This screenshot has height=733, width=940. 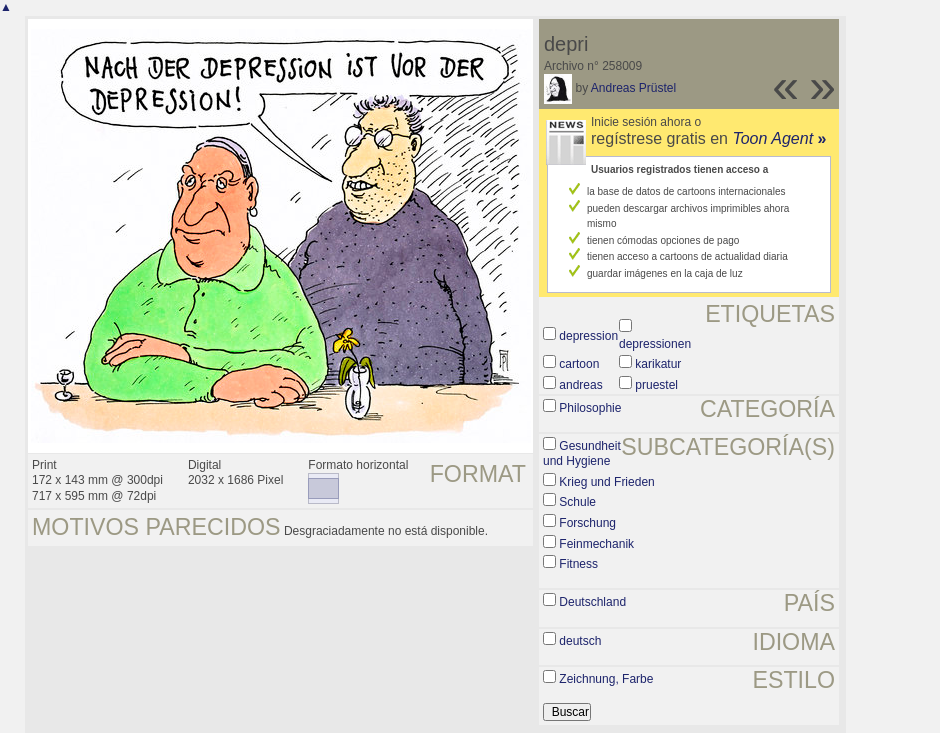 I want to click on Feinmechanik, so click(x=596, y=544).